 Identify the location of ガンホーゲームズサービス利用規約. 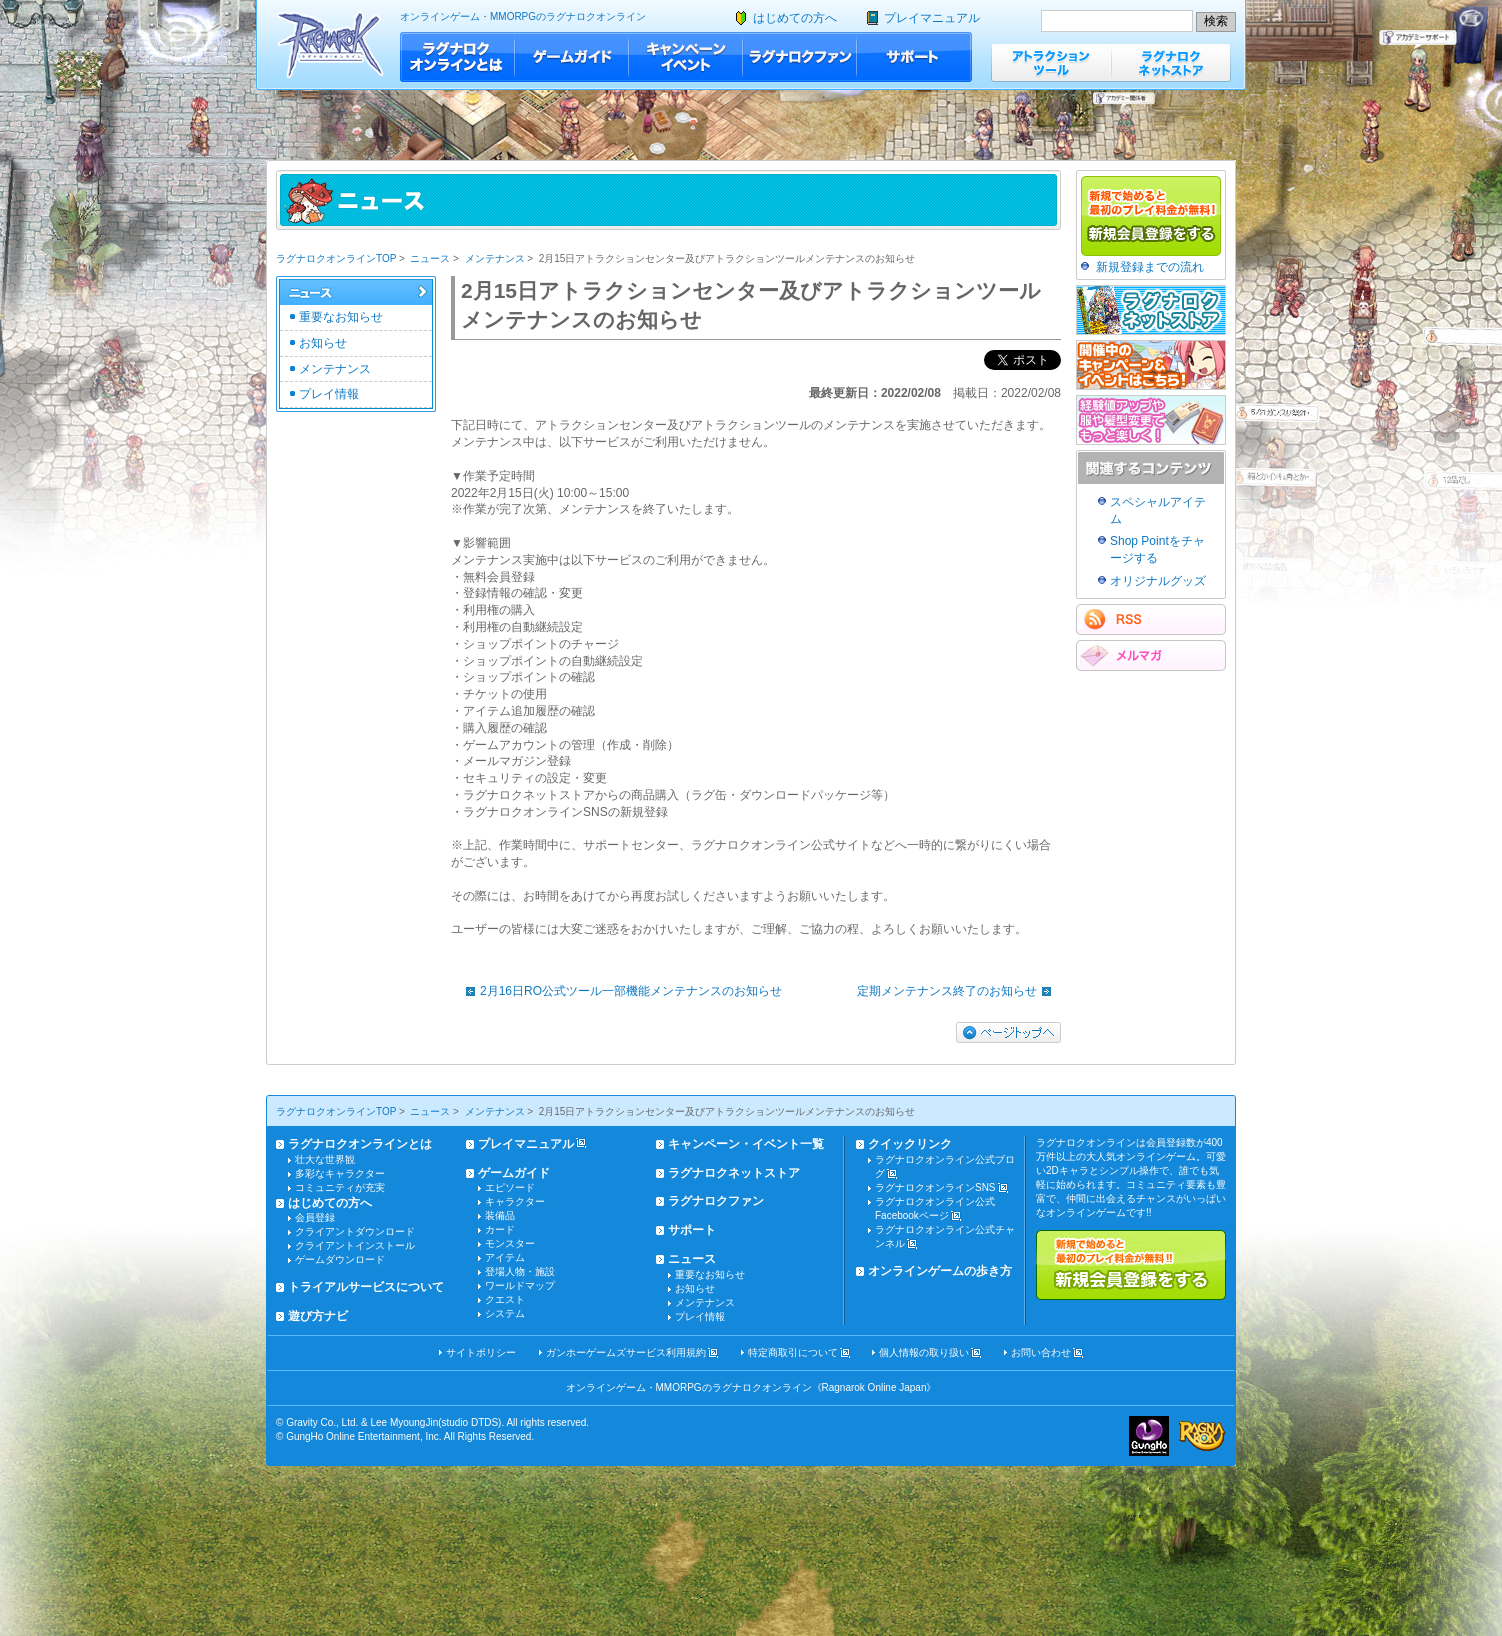
(626, 1352).